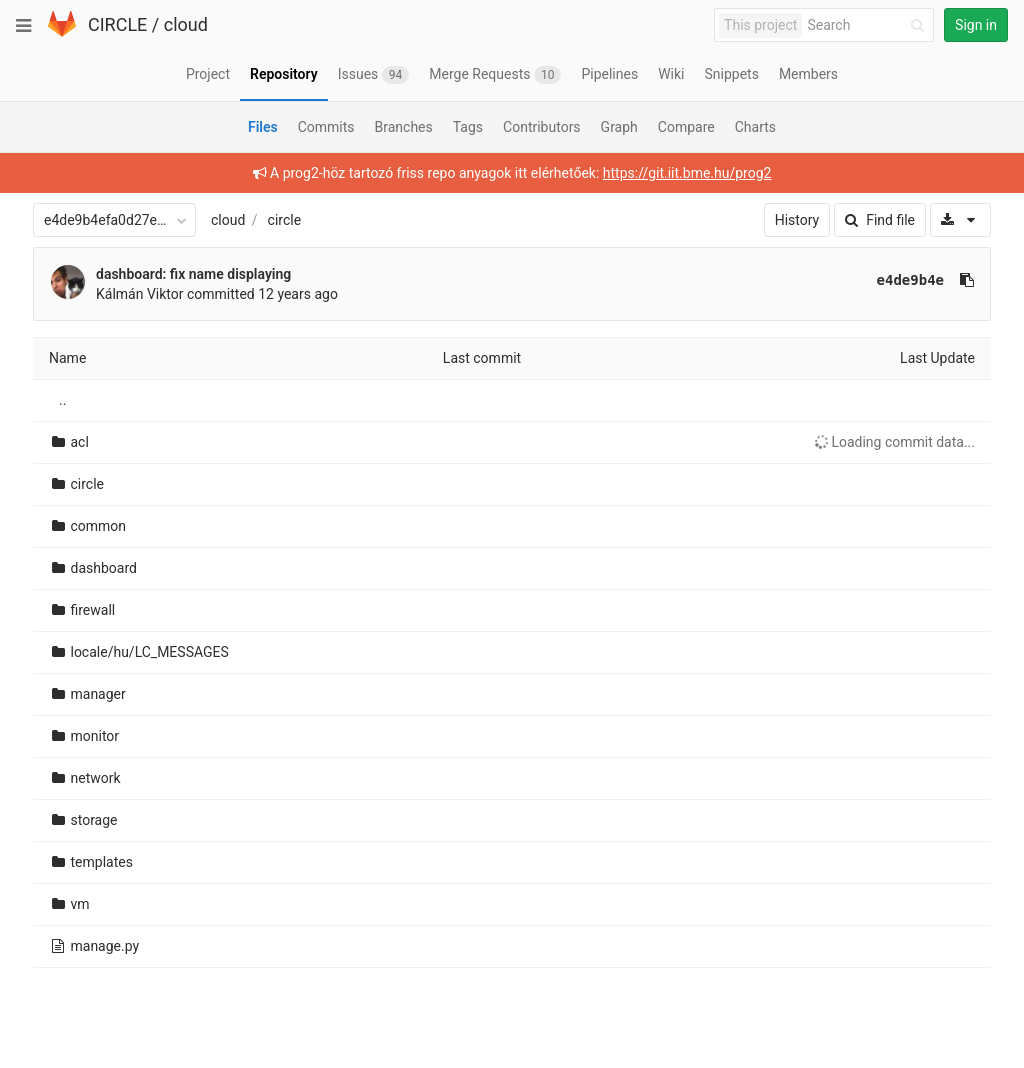 This screenshot has width=1024, height=1068. What do you see at coordinates (960, 220) in the screenshot?
I see `[Download]` at bounding box center [960, 220].